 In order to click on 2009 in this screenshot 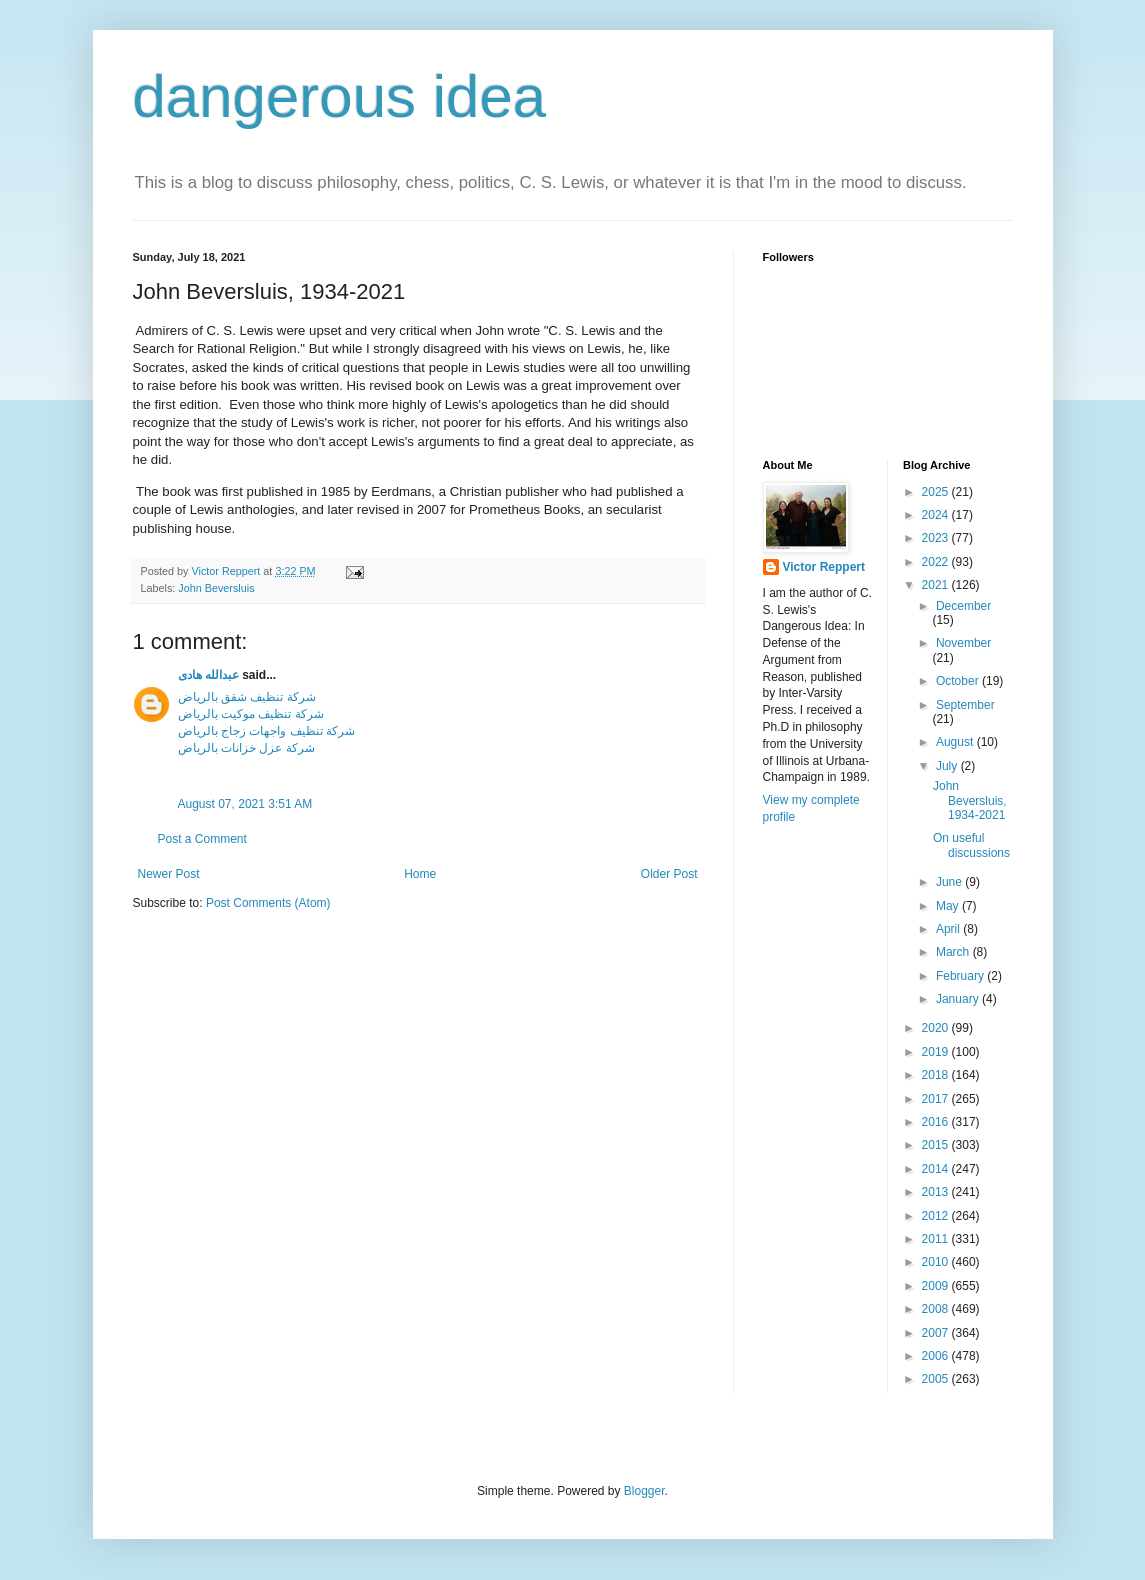, I will do `click(937, 1286)`.